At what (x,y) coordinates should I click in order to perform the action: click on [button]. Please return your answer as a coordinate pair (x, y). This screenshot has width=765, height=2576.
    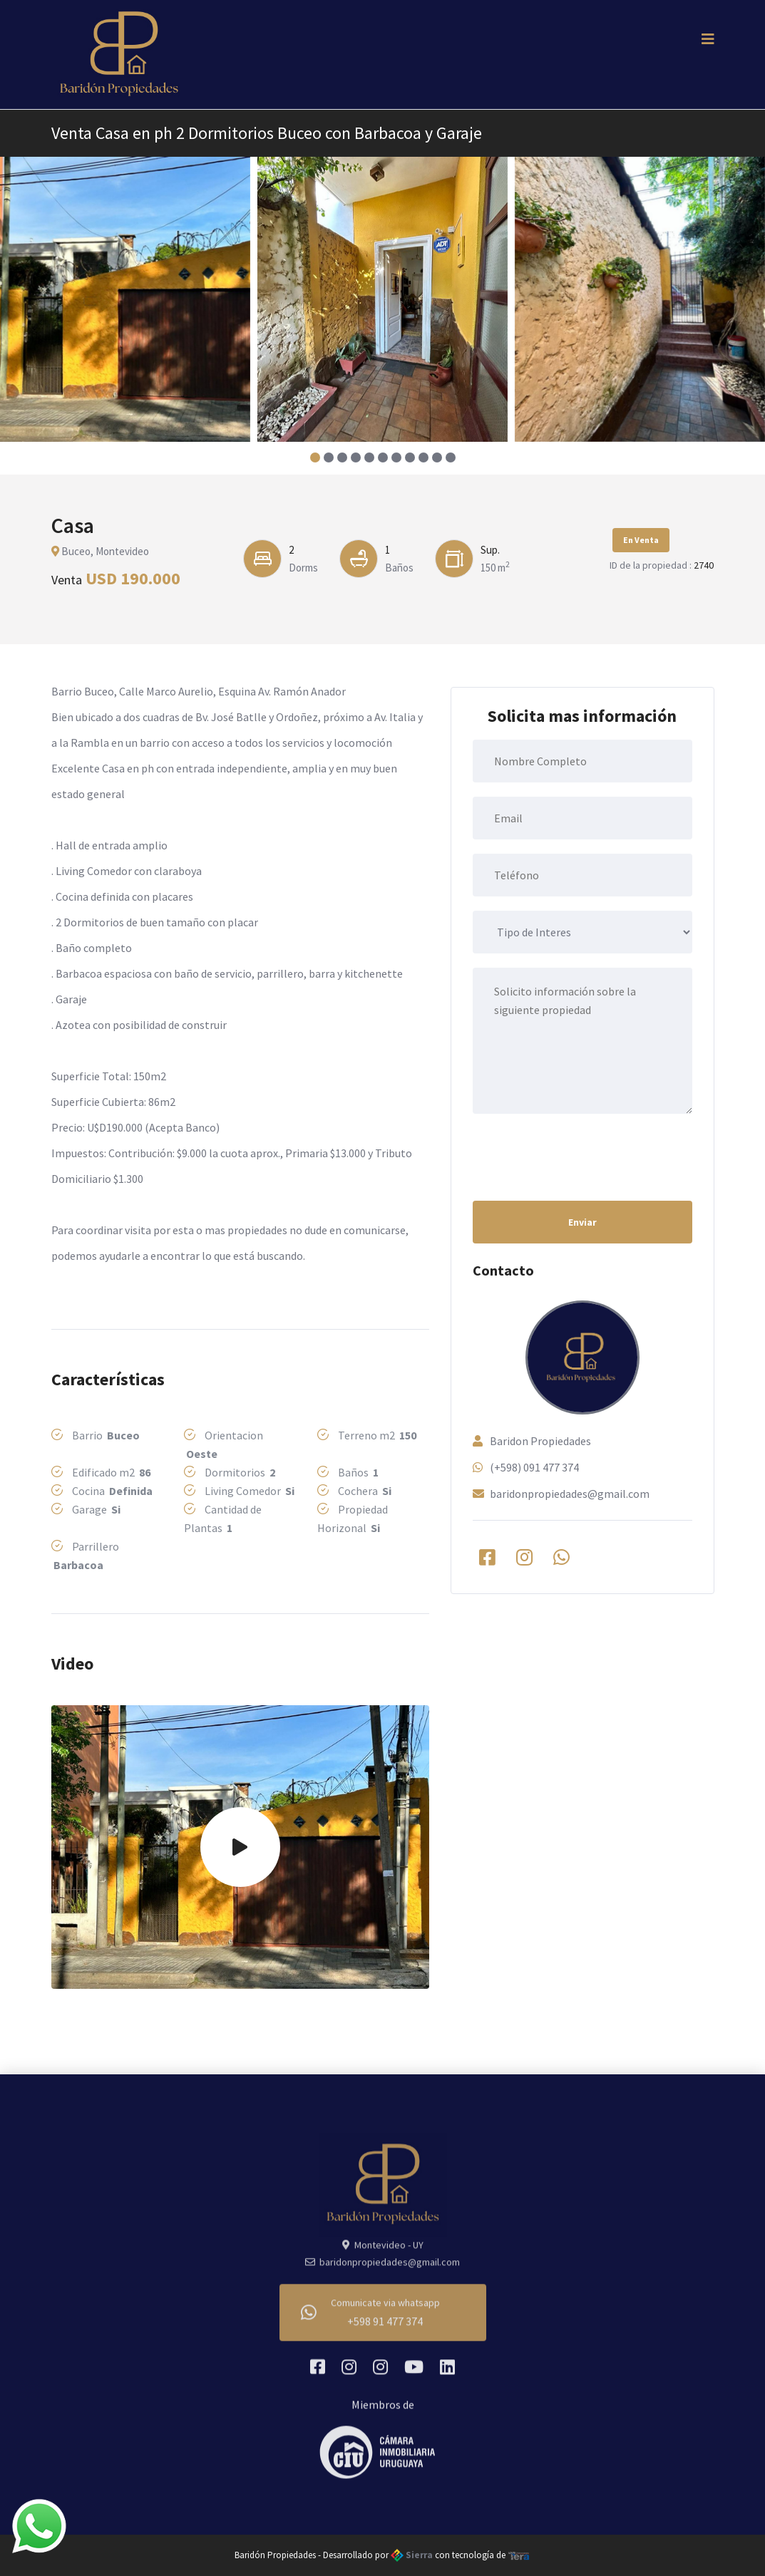
    Looking at the image, I should click on (315, 457).